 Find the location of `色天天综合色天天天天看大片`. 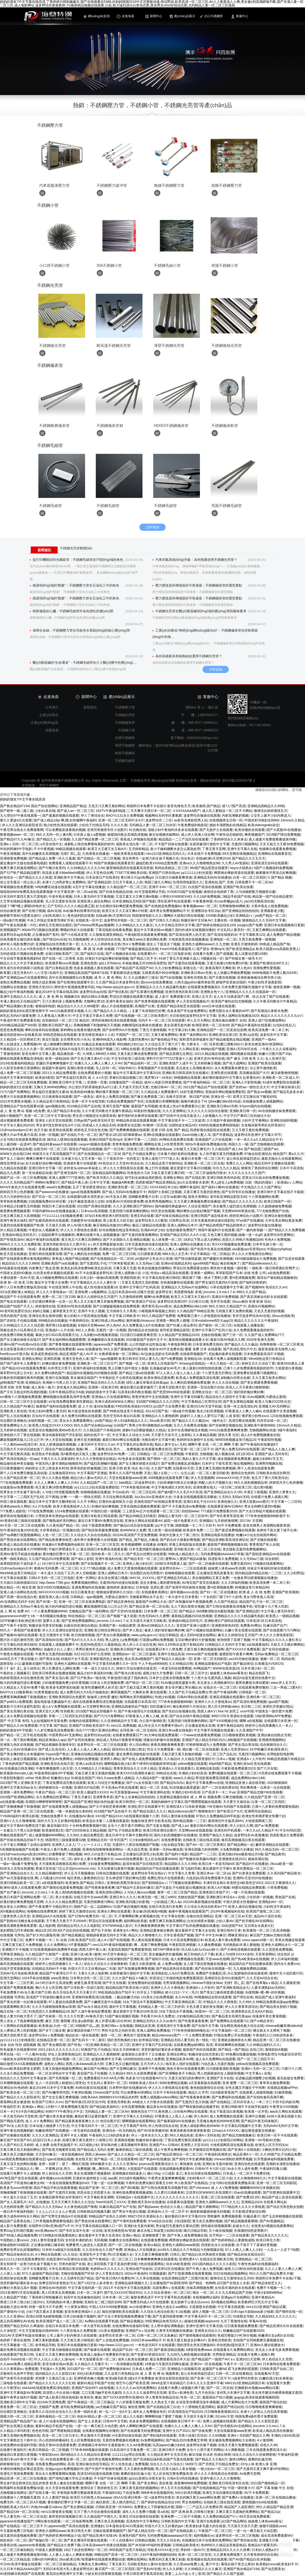

色天天综合色天天天天看大片 is located at coordinates (74, 1992).